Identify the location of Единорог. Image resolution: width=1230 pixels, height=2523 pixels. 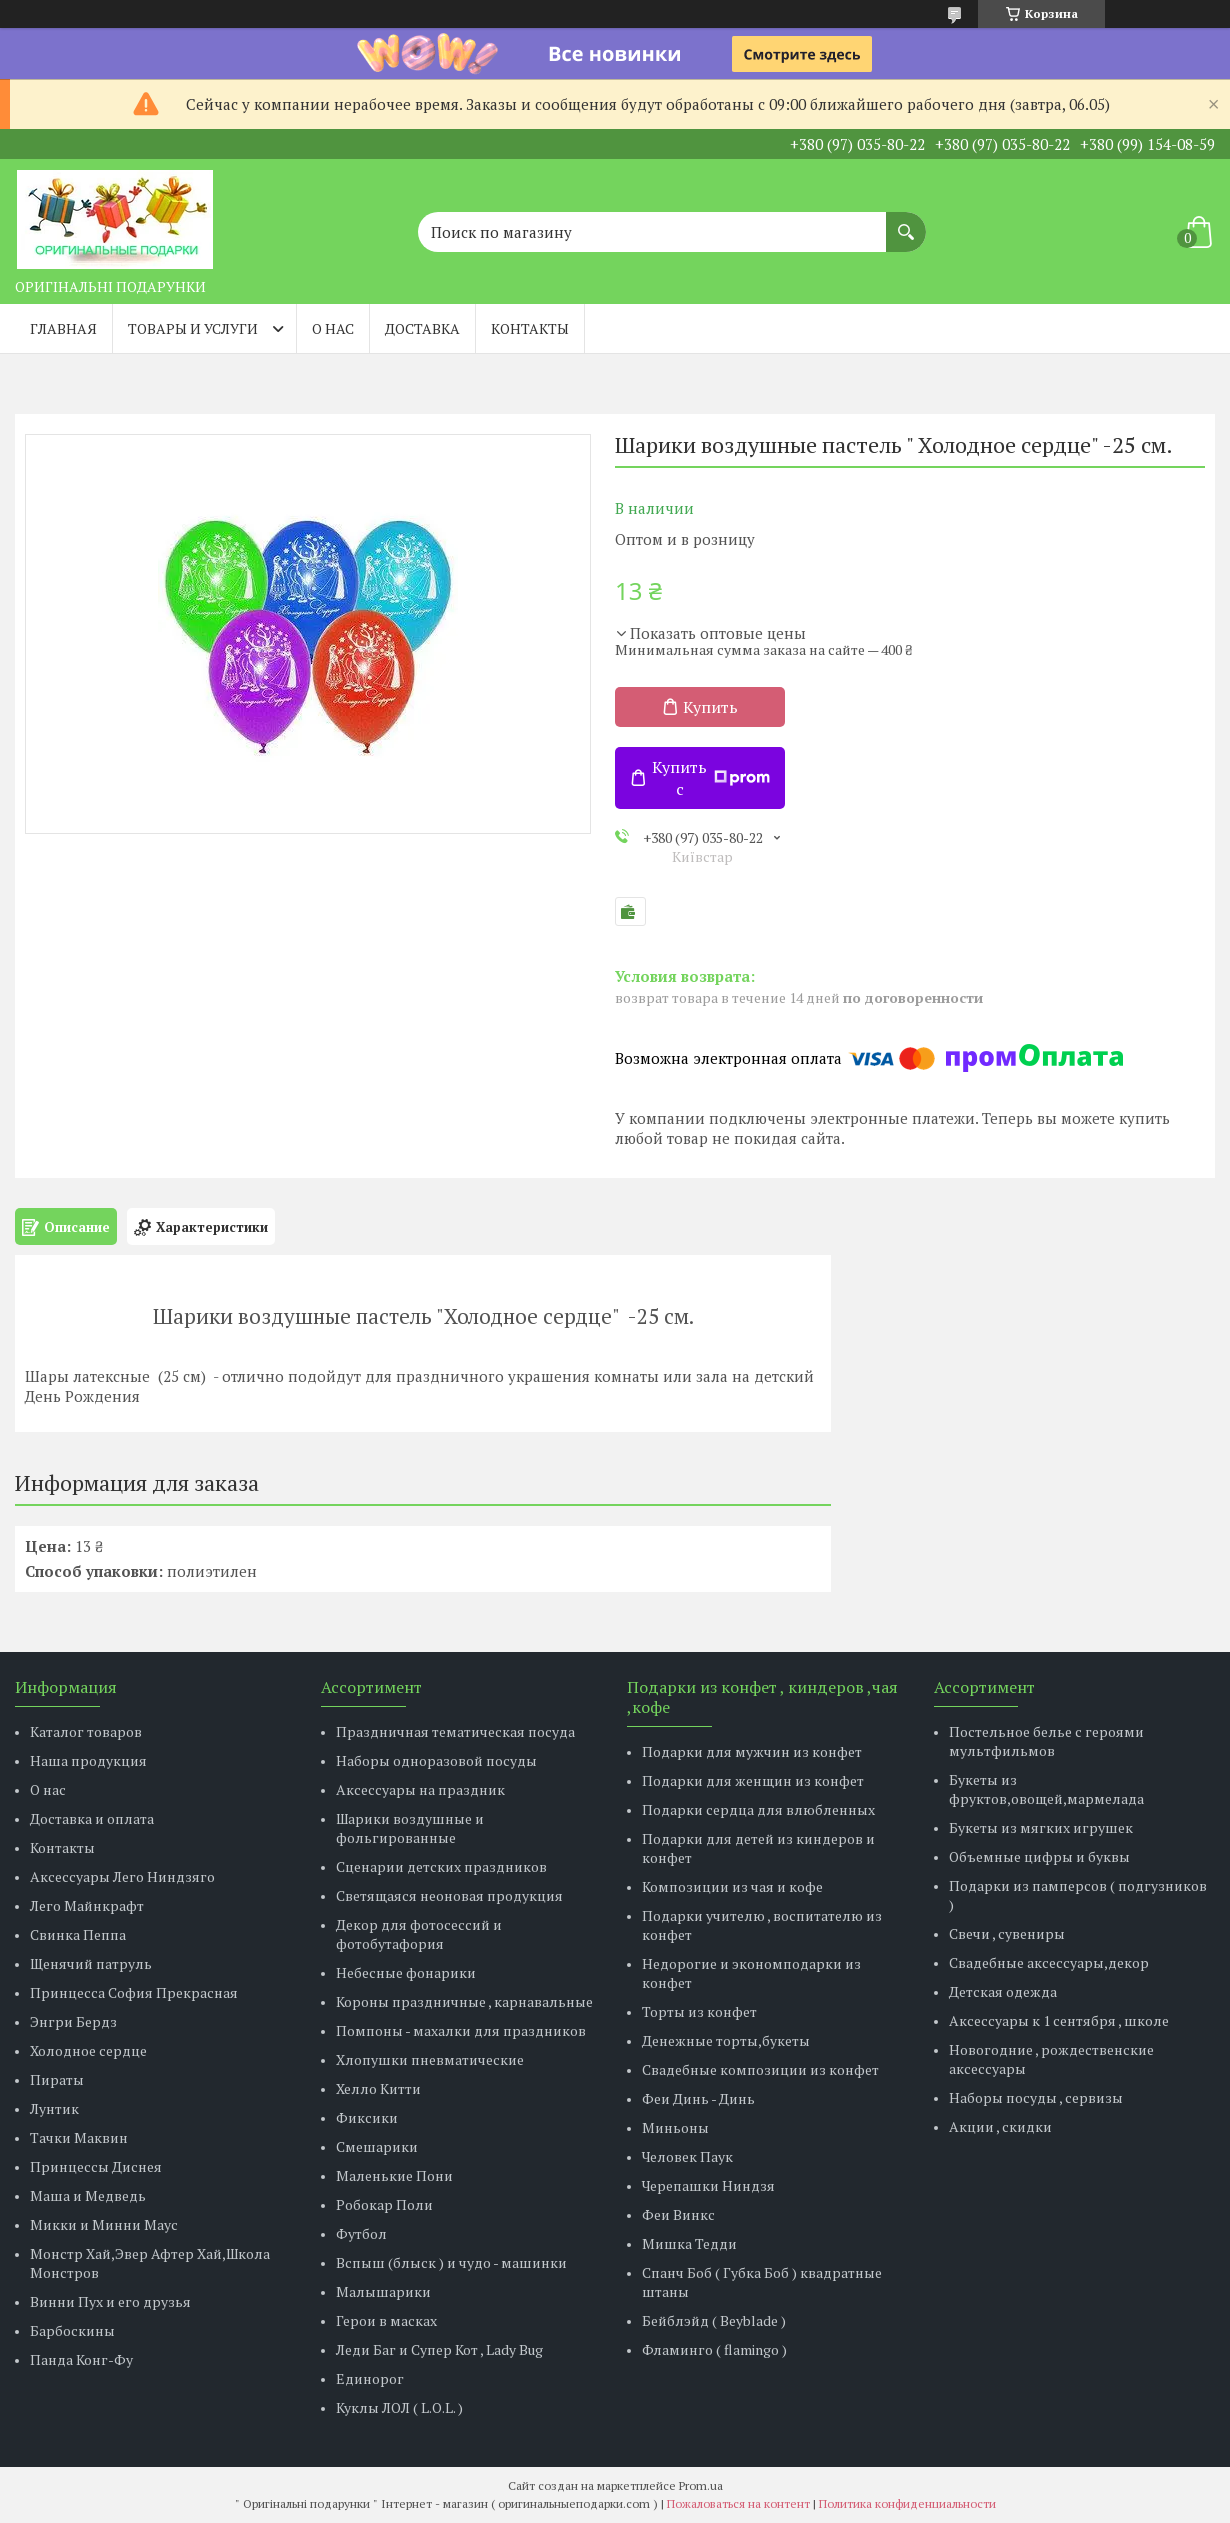
(370, 2378).